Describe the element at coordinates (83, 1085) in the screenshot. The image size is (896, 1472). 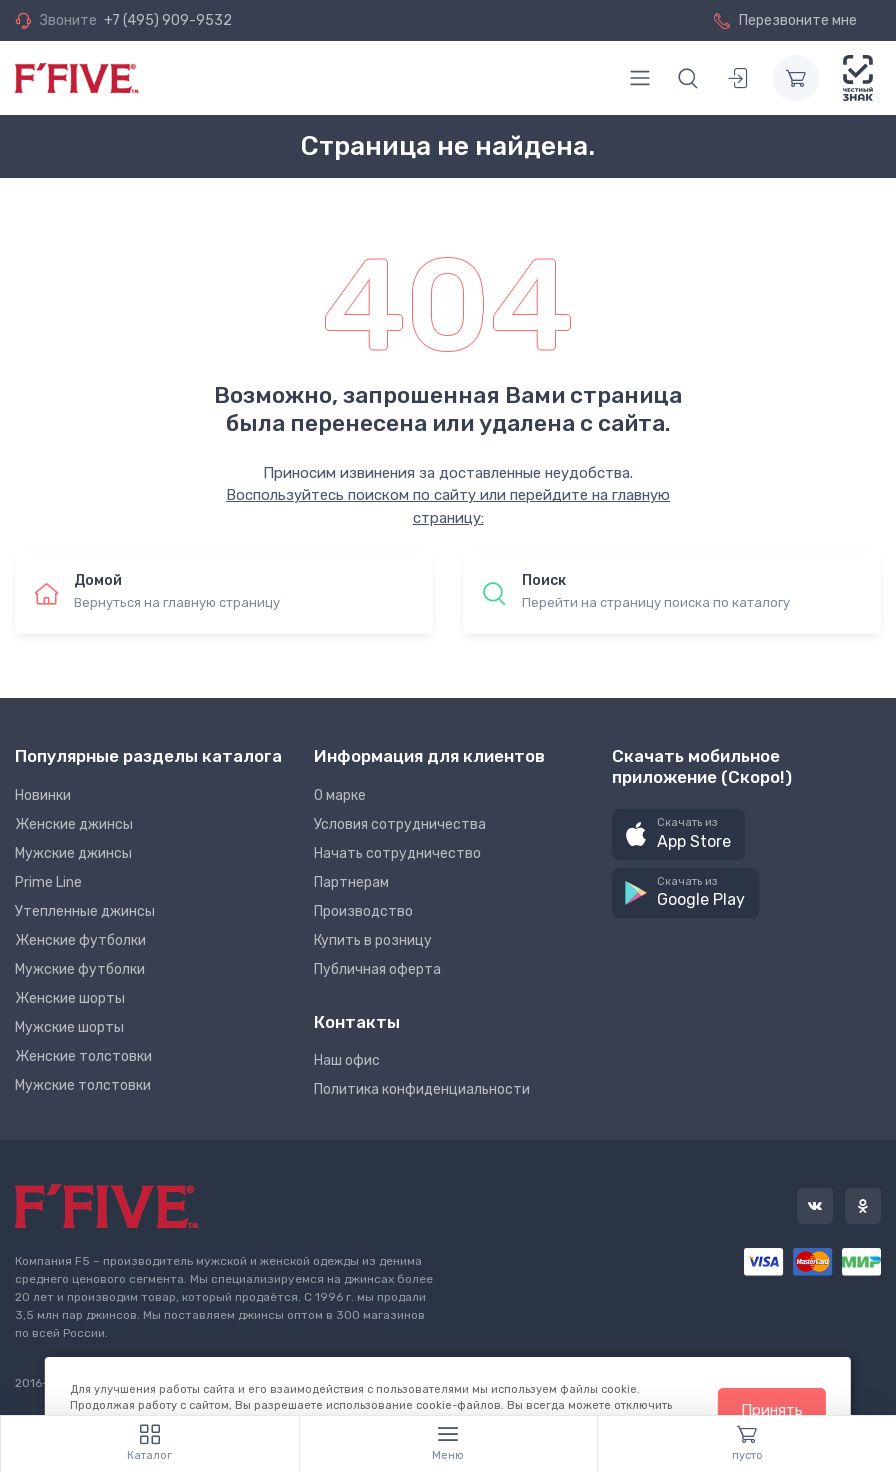
I see `Мужские толстовки` at that location.